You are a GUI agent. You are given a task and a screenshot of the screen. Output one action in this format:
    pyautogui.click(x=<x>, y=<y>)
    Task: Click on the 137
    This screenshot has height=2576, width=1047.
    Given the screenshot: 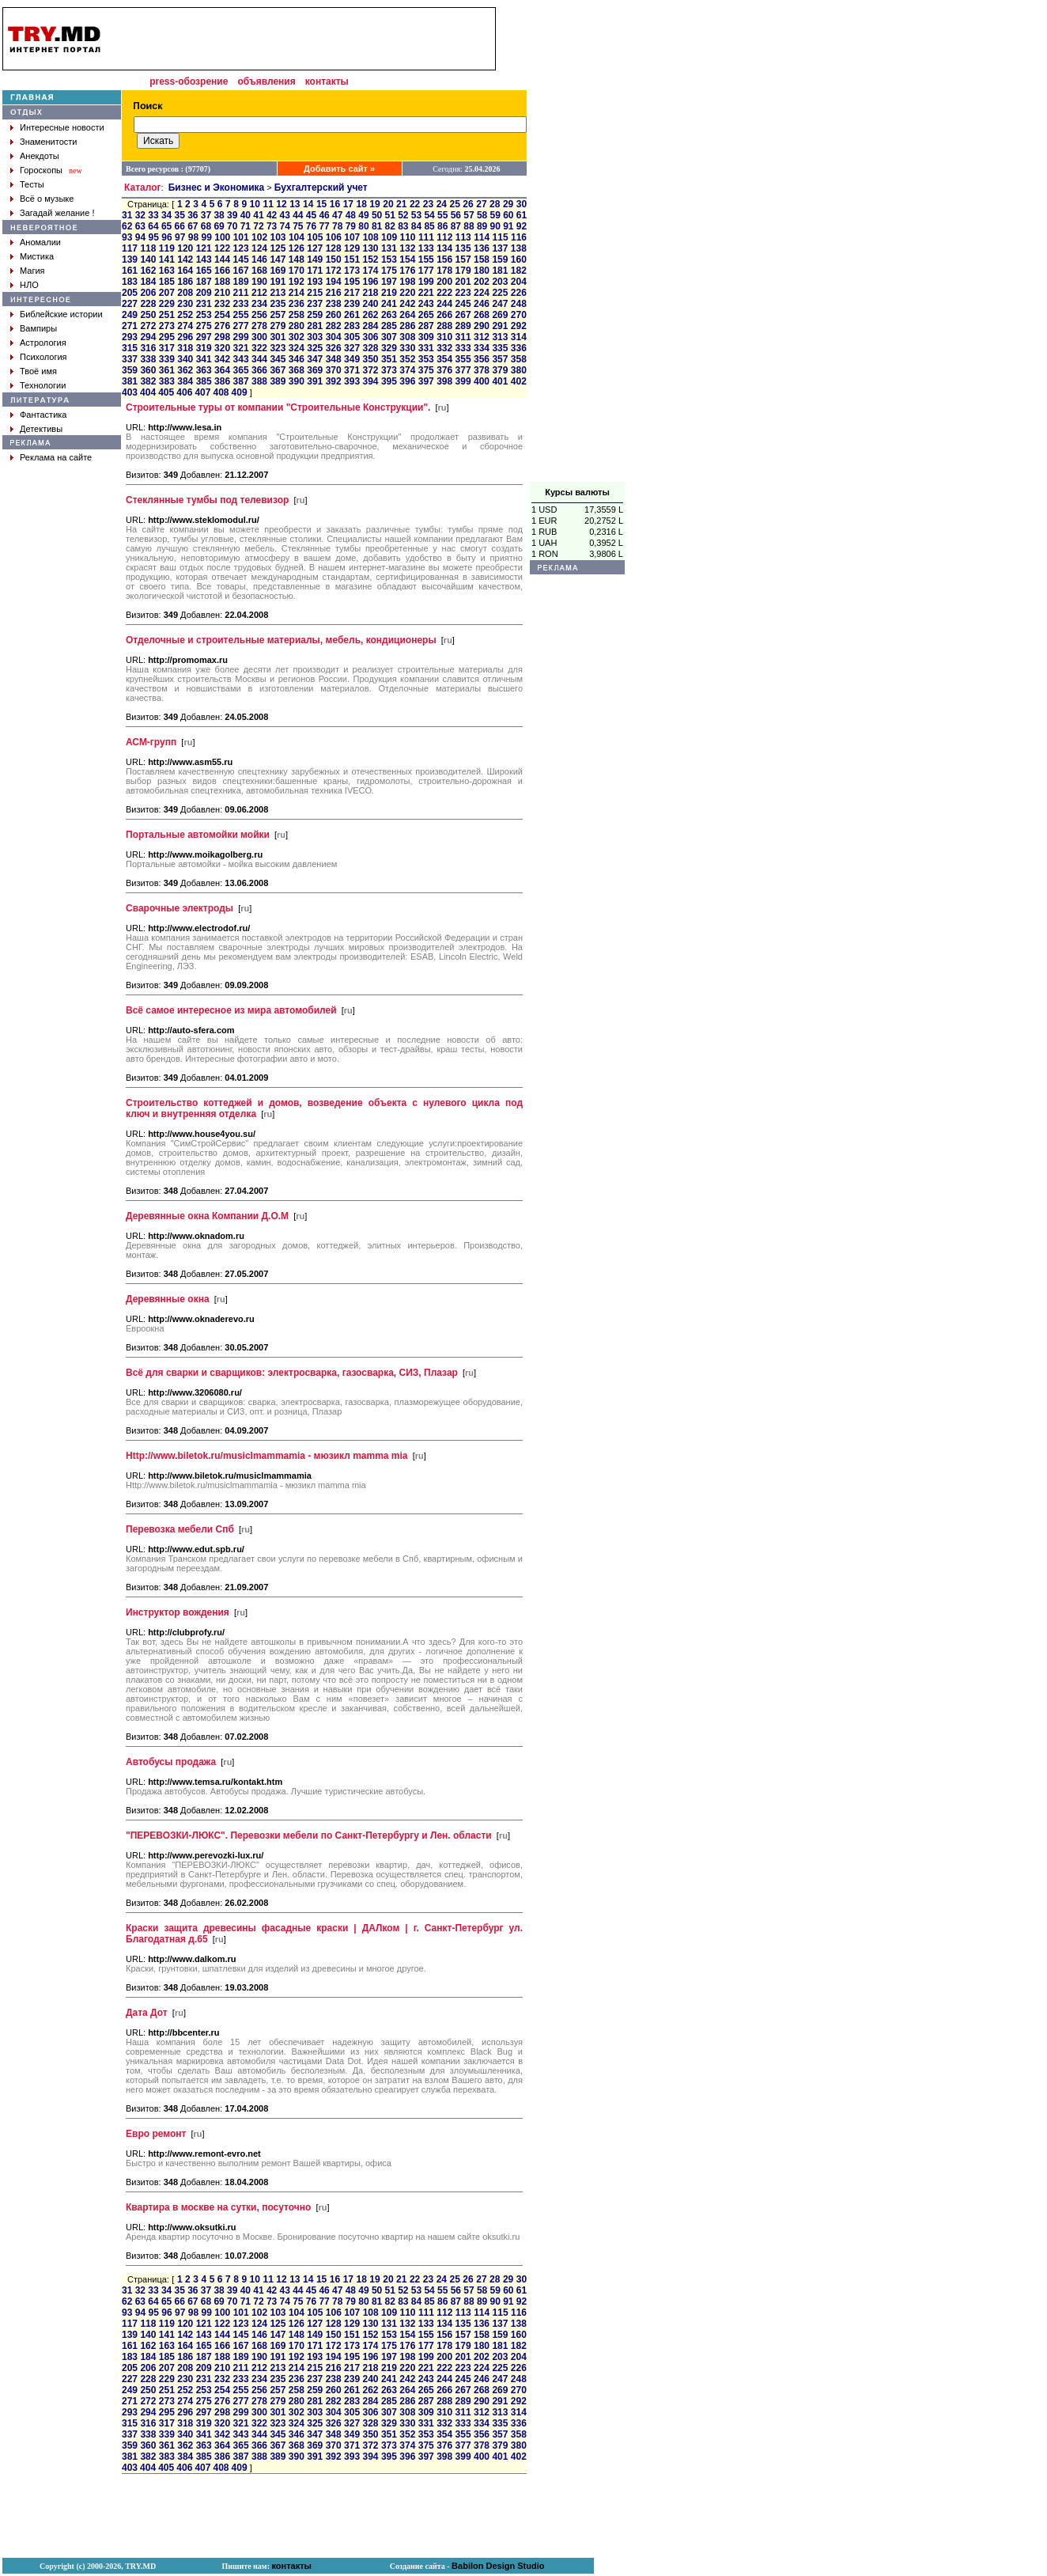 What is the action you would take?
    pyautogui.click(x=500, y=248)
    